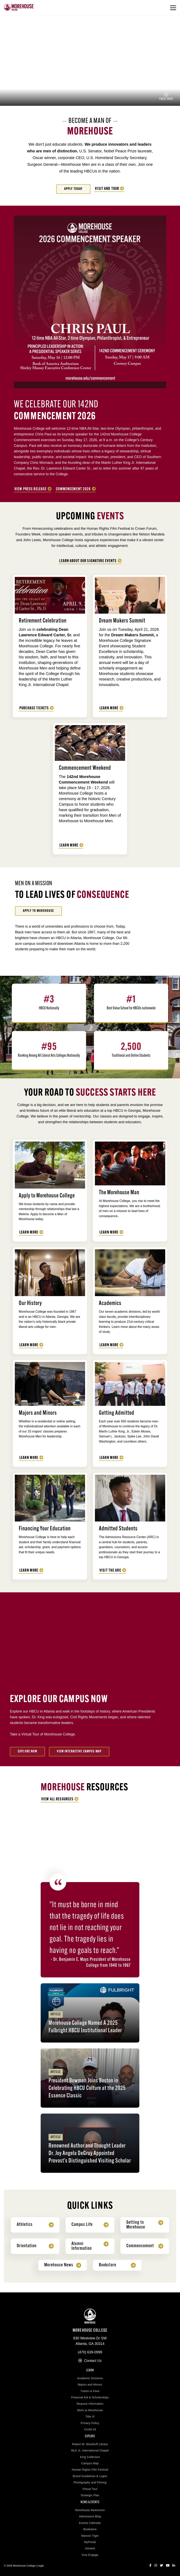 The image size is (180, 2576). Describe the element at coordinates (90, 2384) in the screenshot. I see `Majors and Minors [menuitem]` at that location.